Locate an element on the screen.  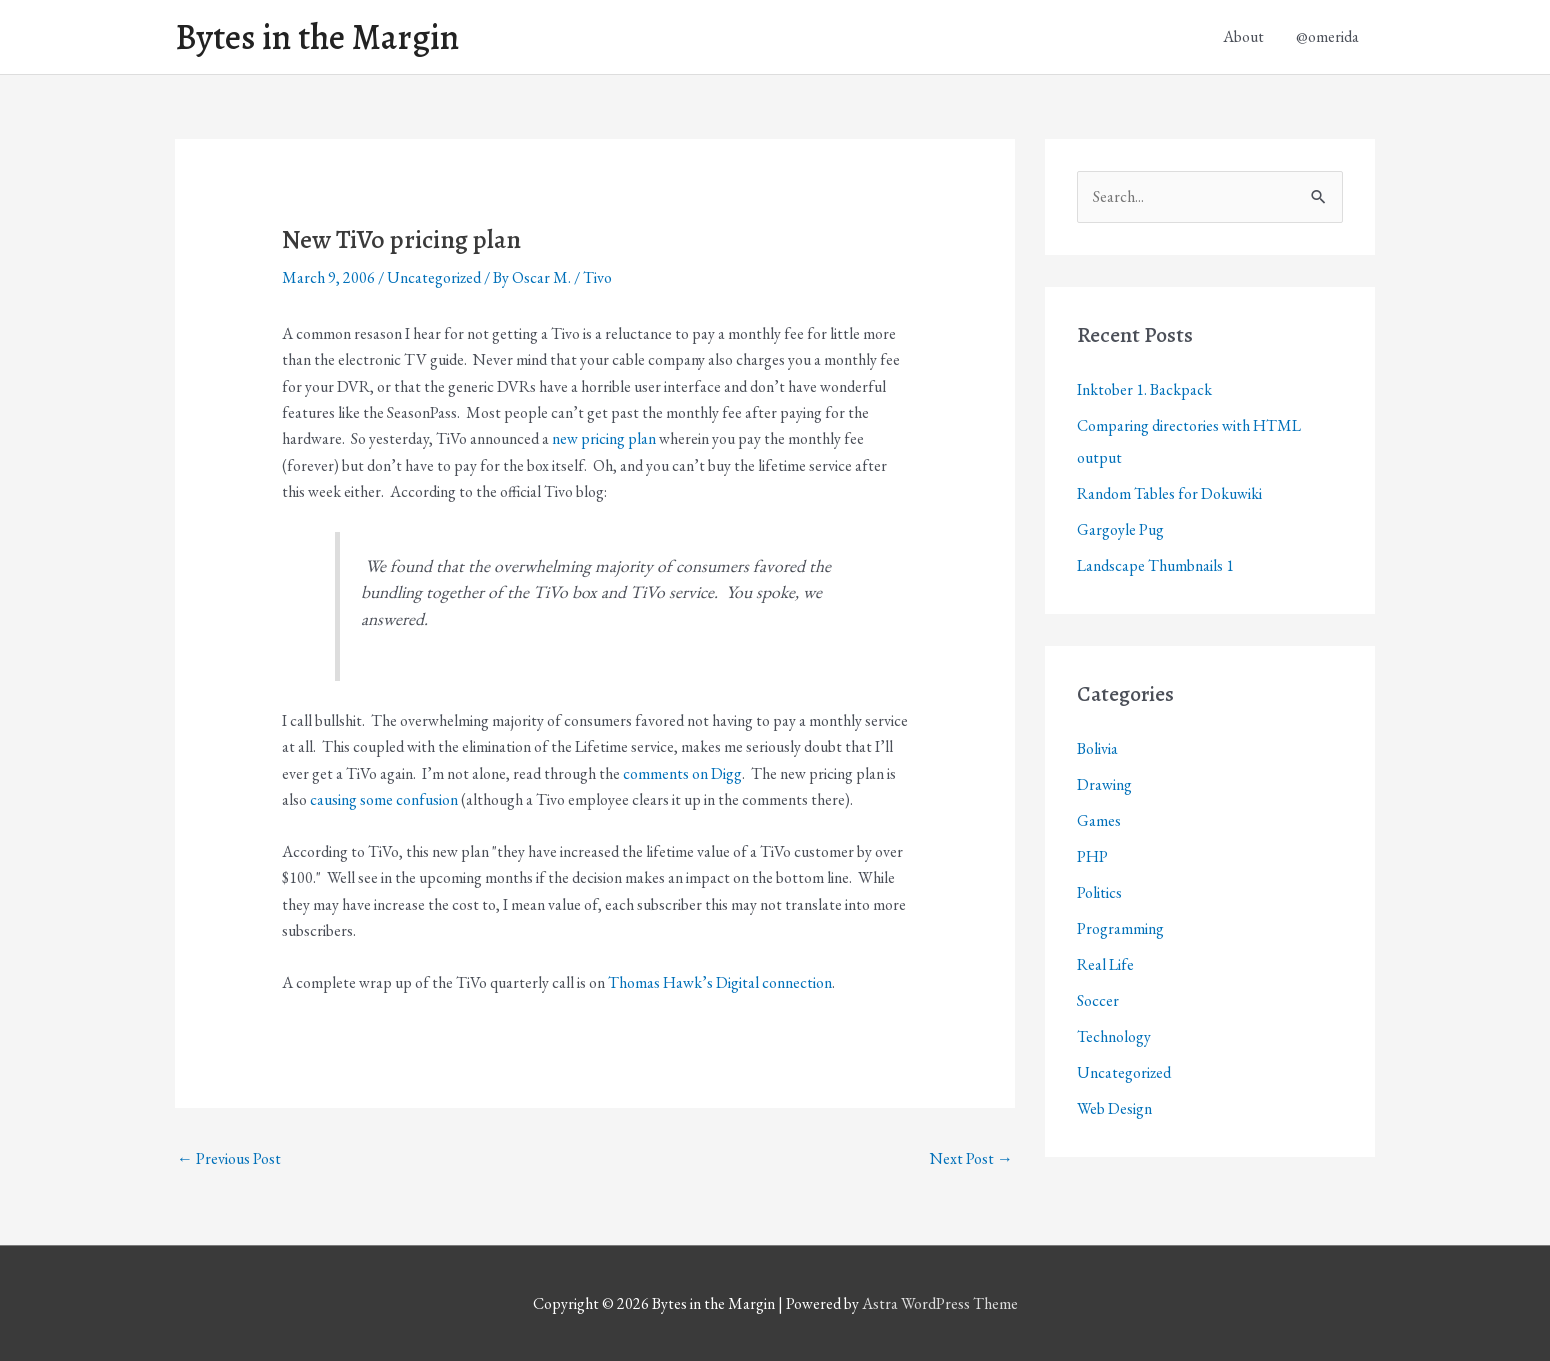
Politics is located at coordinates (1099, 892).